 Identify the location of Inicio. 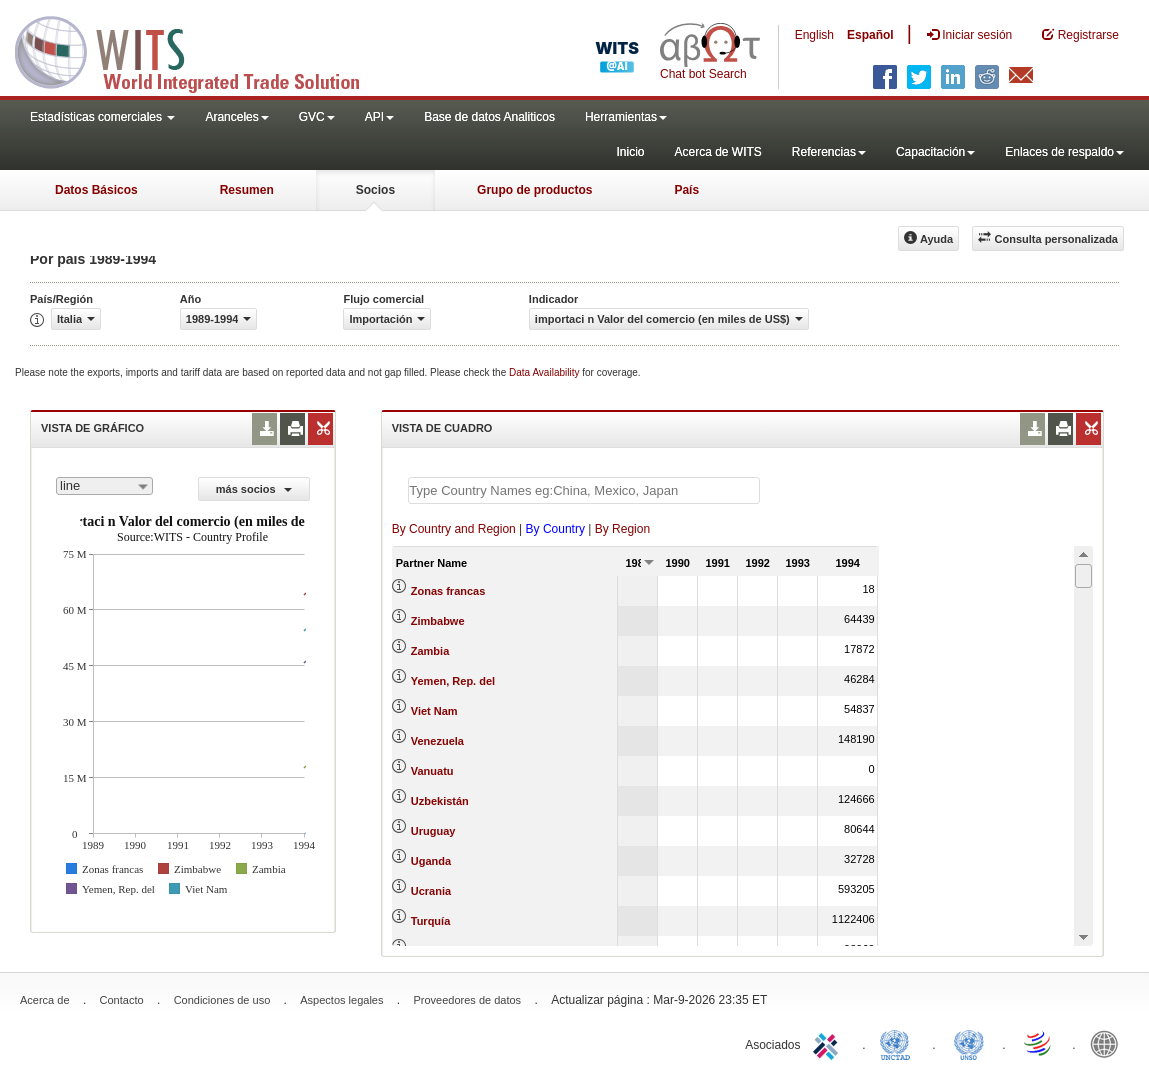
(630, 152).